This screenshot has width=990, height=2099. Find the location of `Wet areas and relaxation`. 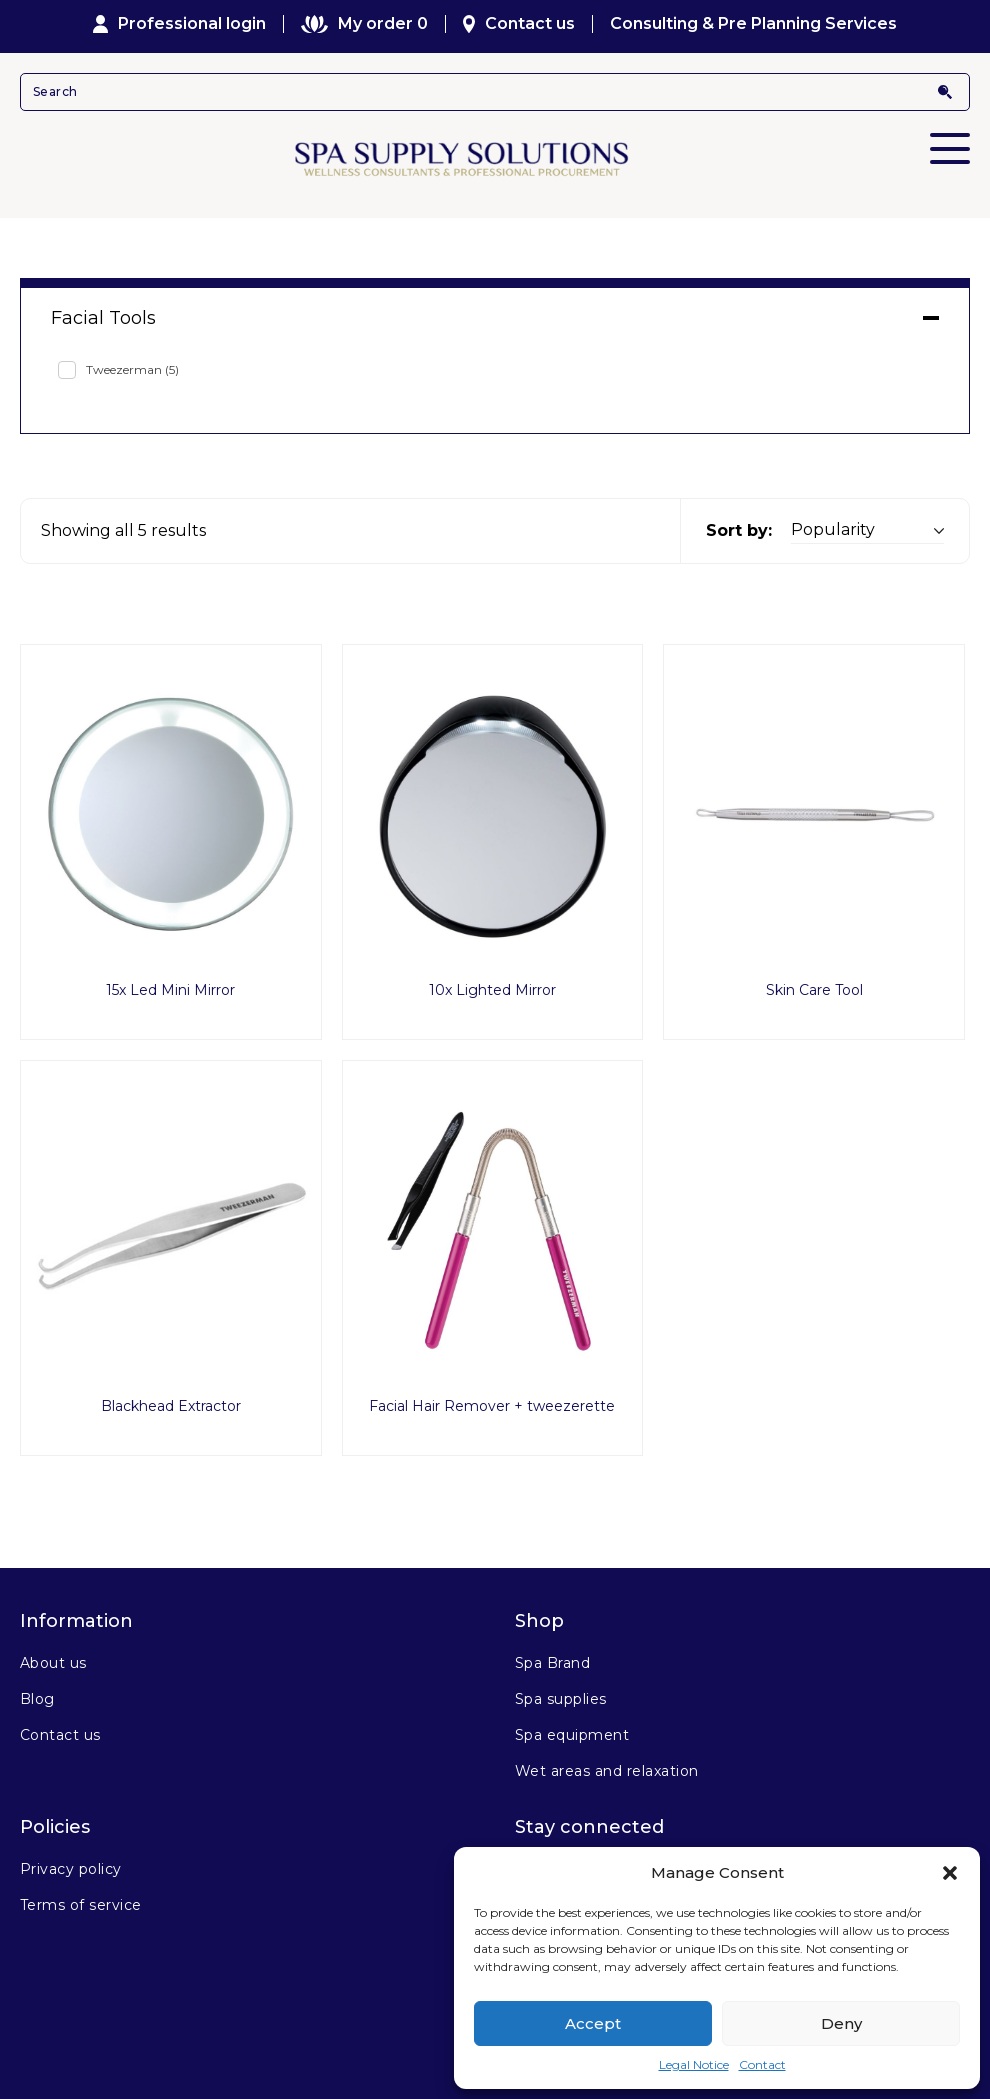

Wet areas and relaxation is located at coordinates (607, 1771).